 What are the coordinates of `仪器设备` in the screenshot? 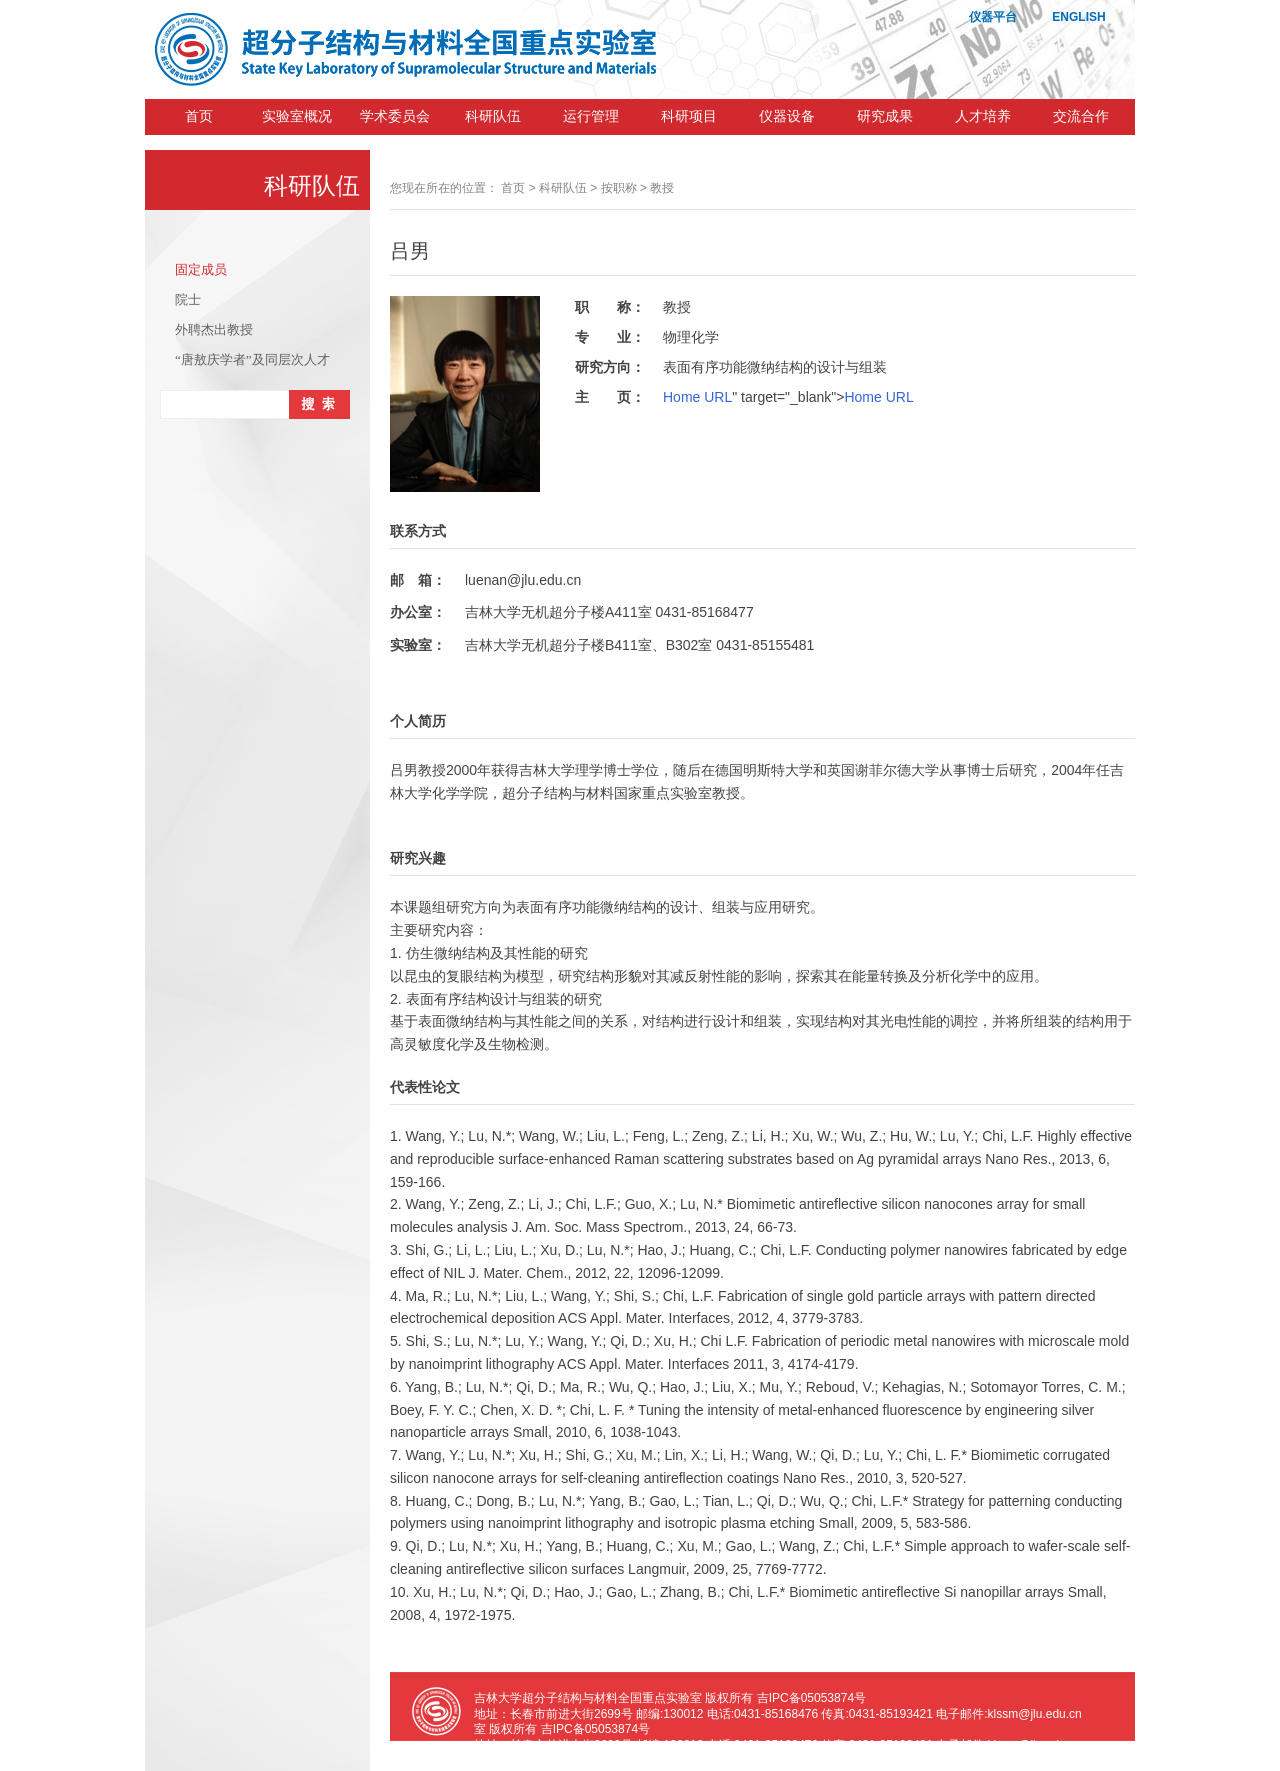 It's located at (787, 116).